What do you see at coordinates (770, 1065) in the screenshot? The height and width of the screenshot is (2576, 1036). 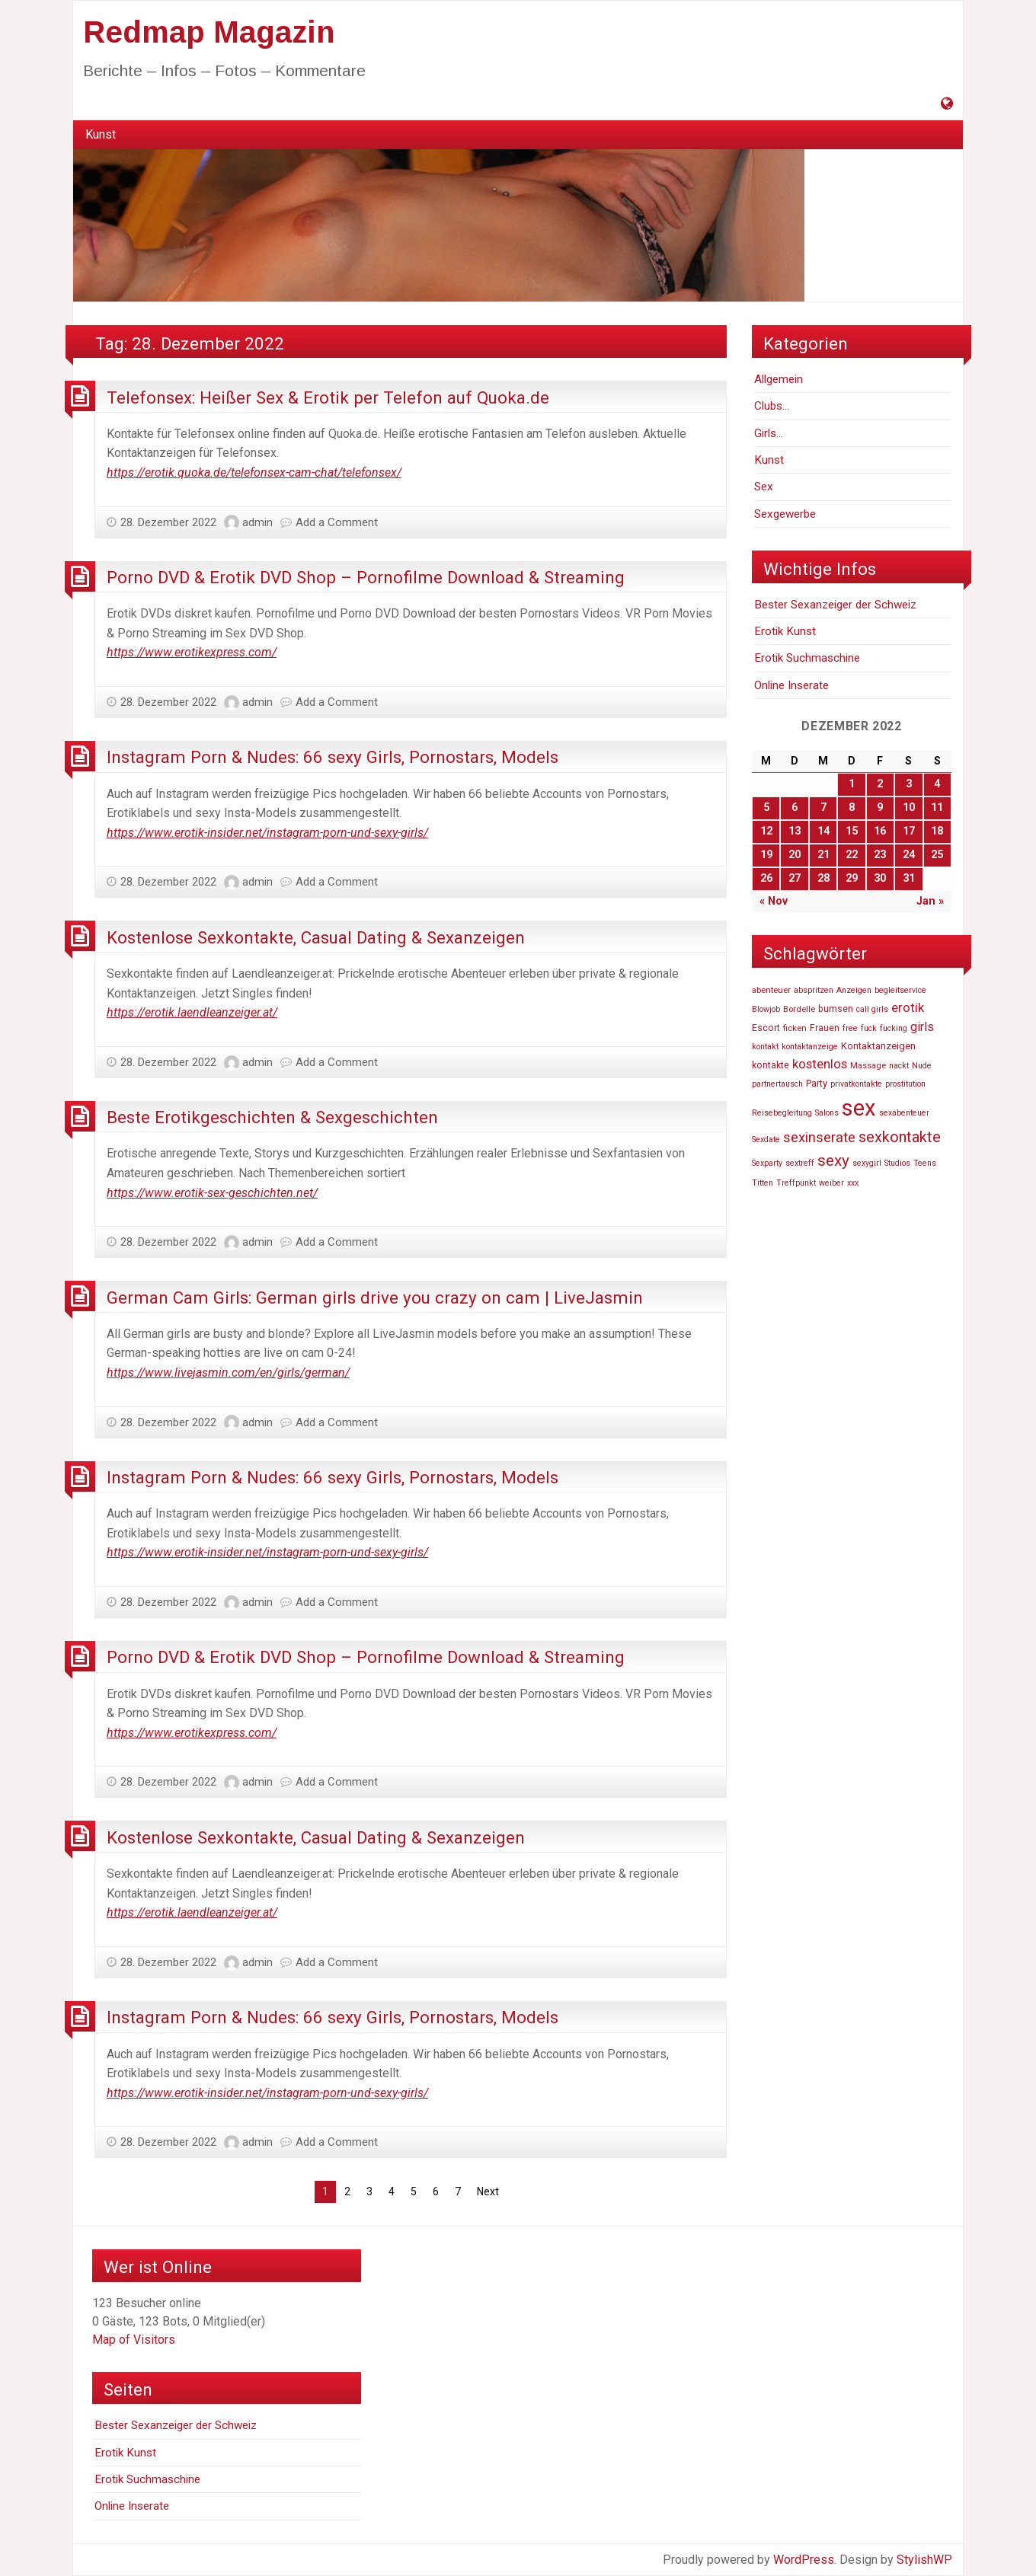 I see `kontakte [kontakte (48.667 Einträge)]` at bounding box center [770, 1065].